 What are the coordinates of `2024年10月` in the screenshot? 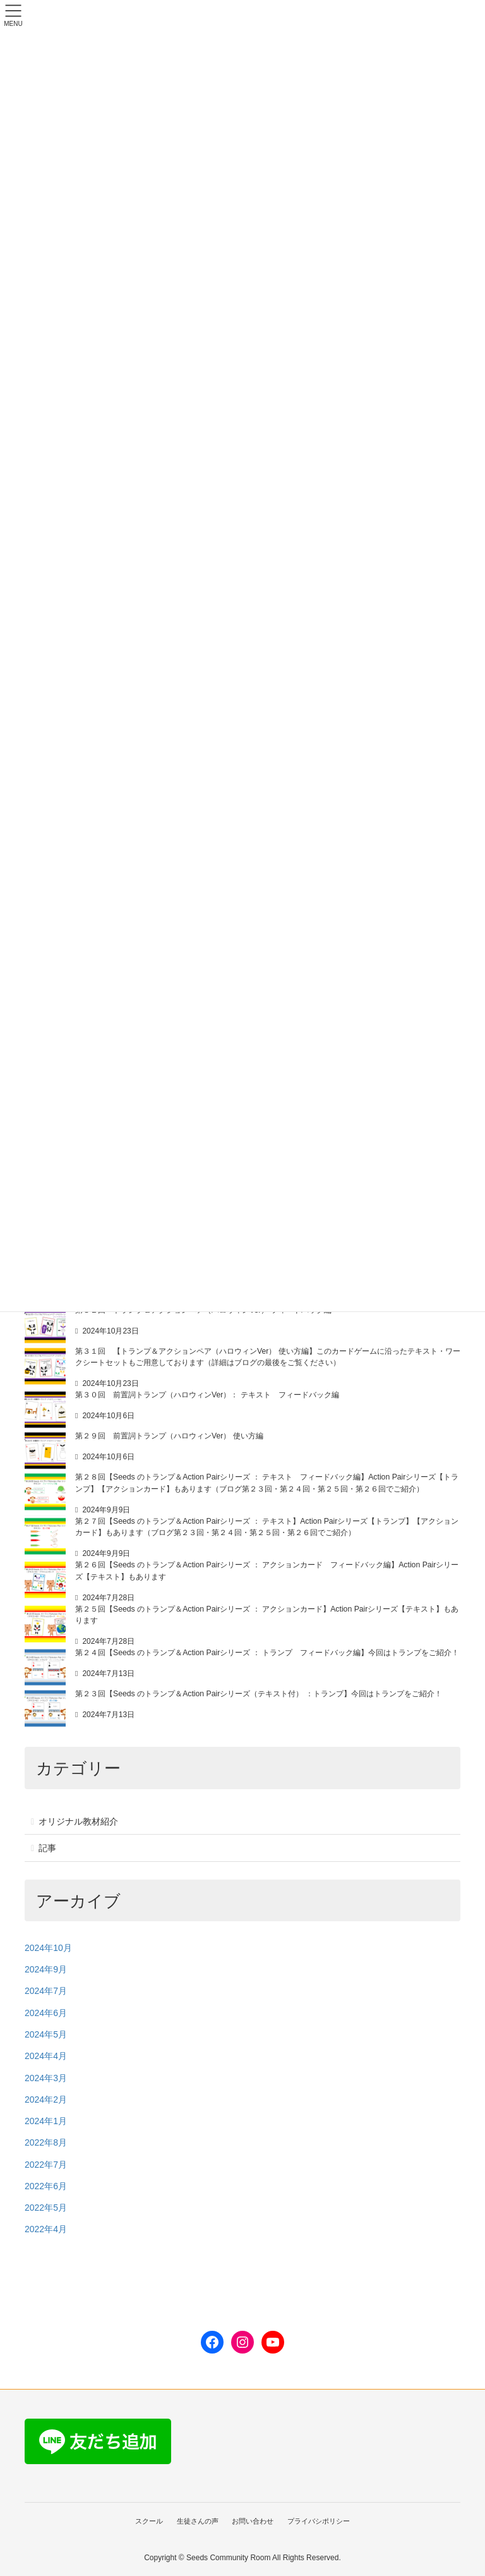 It's located at (48, 1948).